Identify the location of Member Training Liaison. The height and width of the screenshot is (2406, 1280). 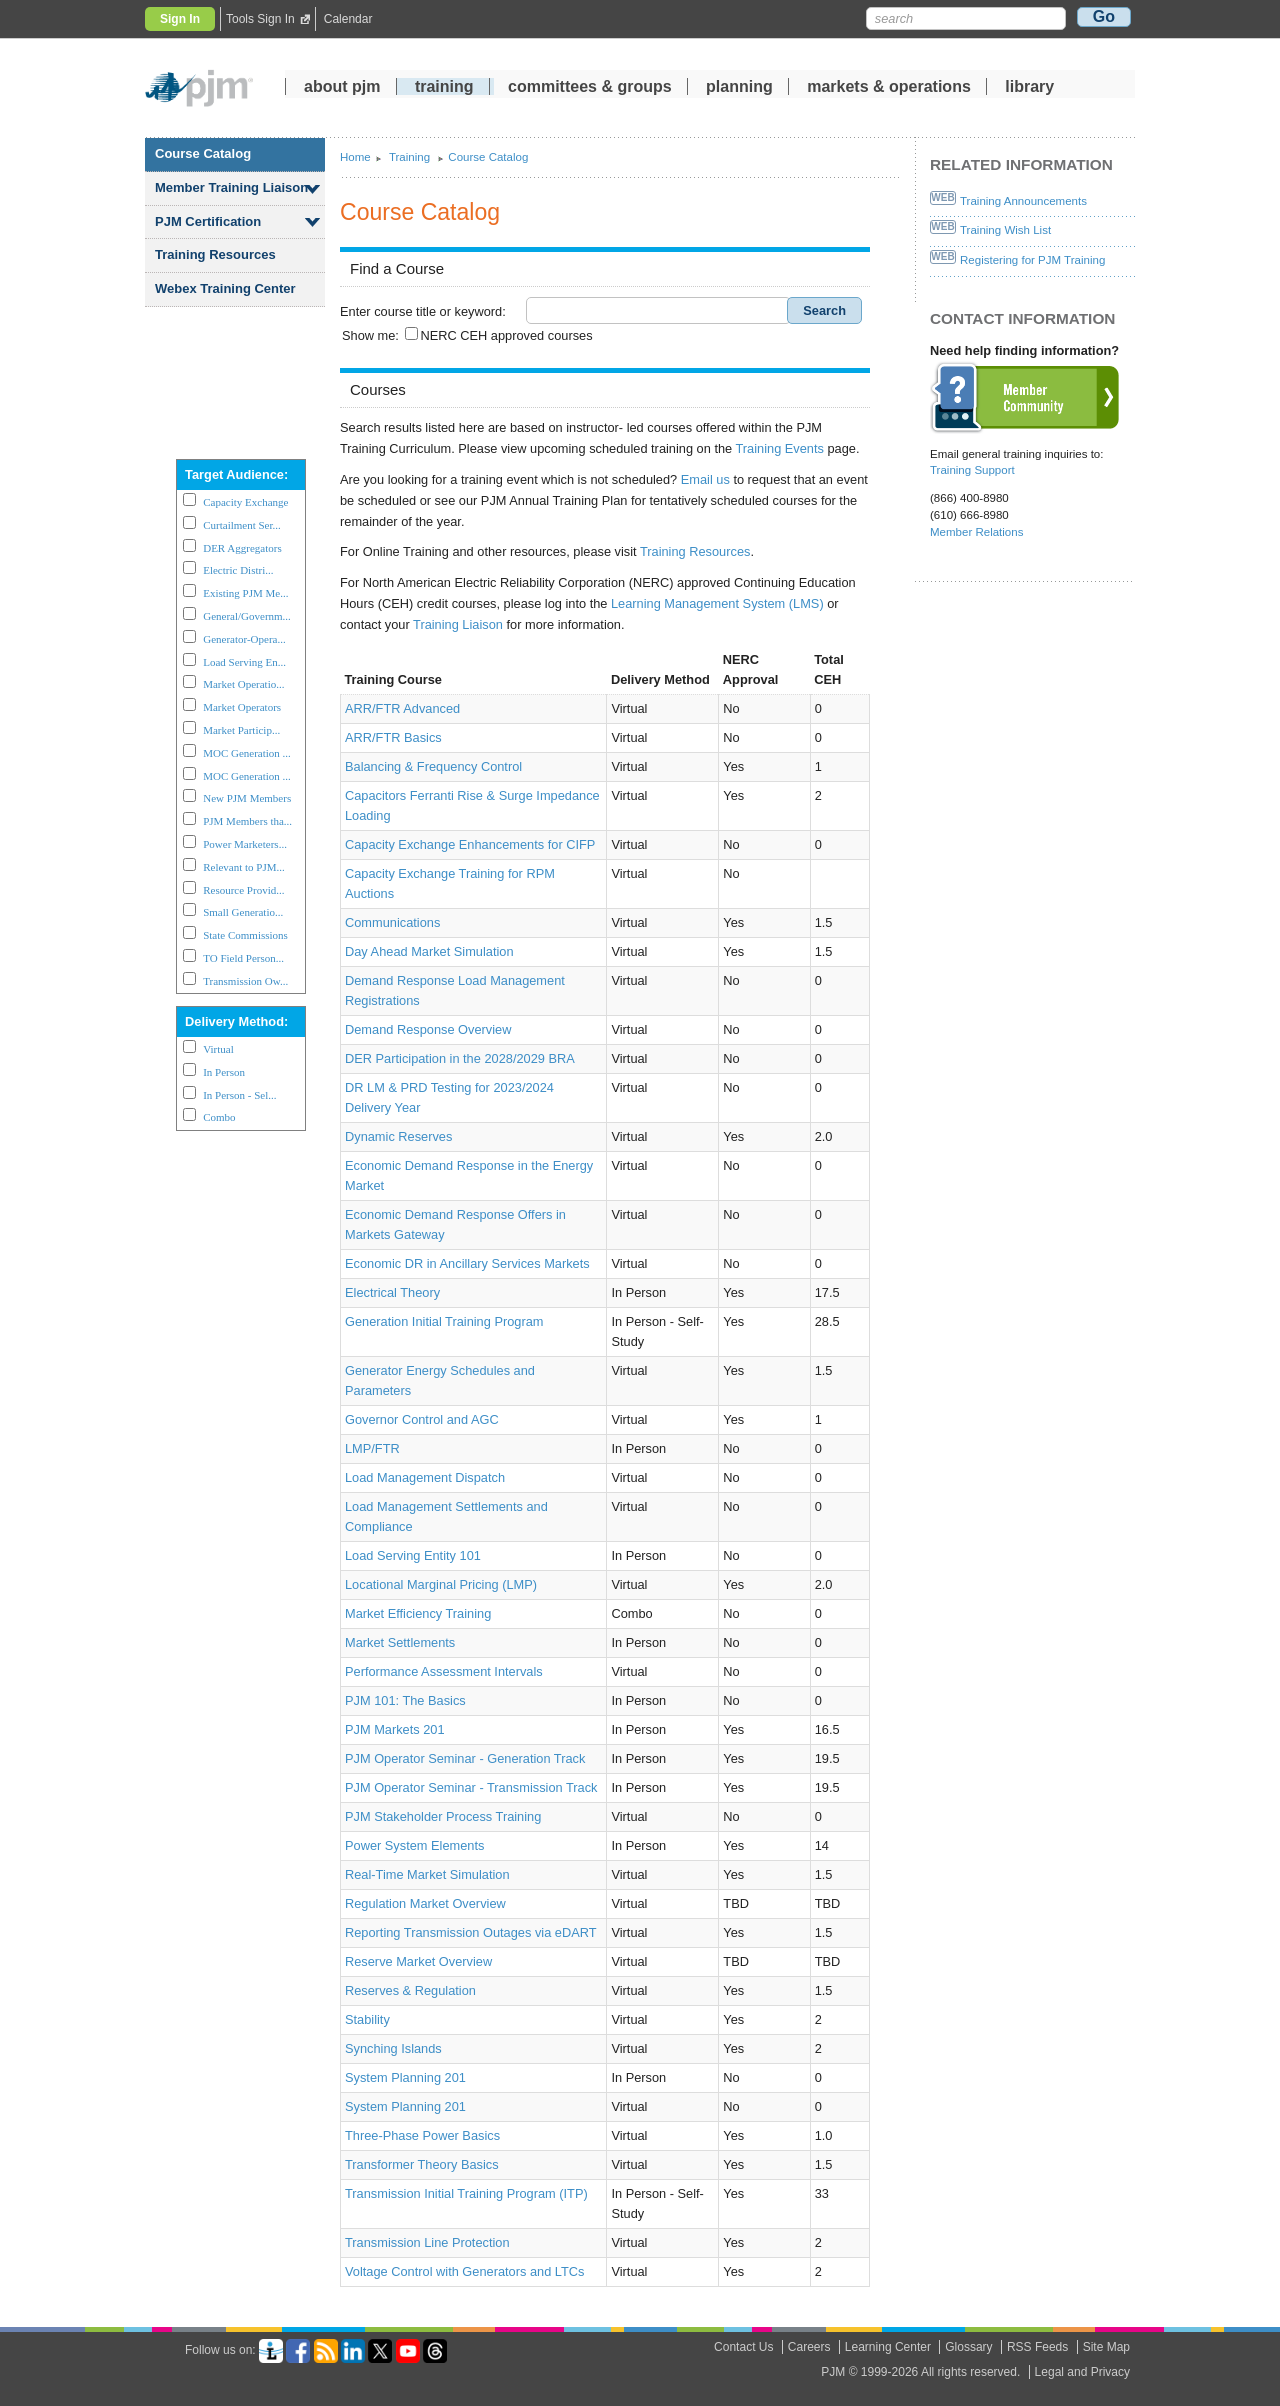
(231, 187).